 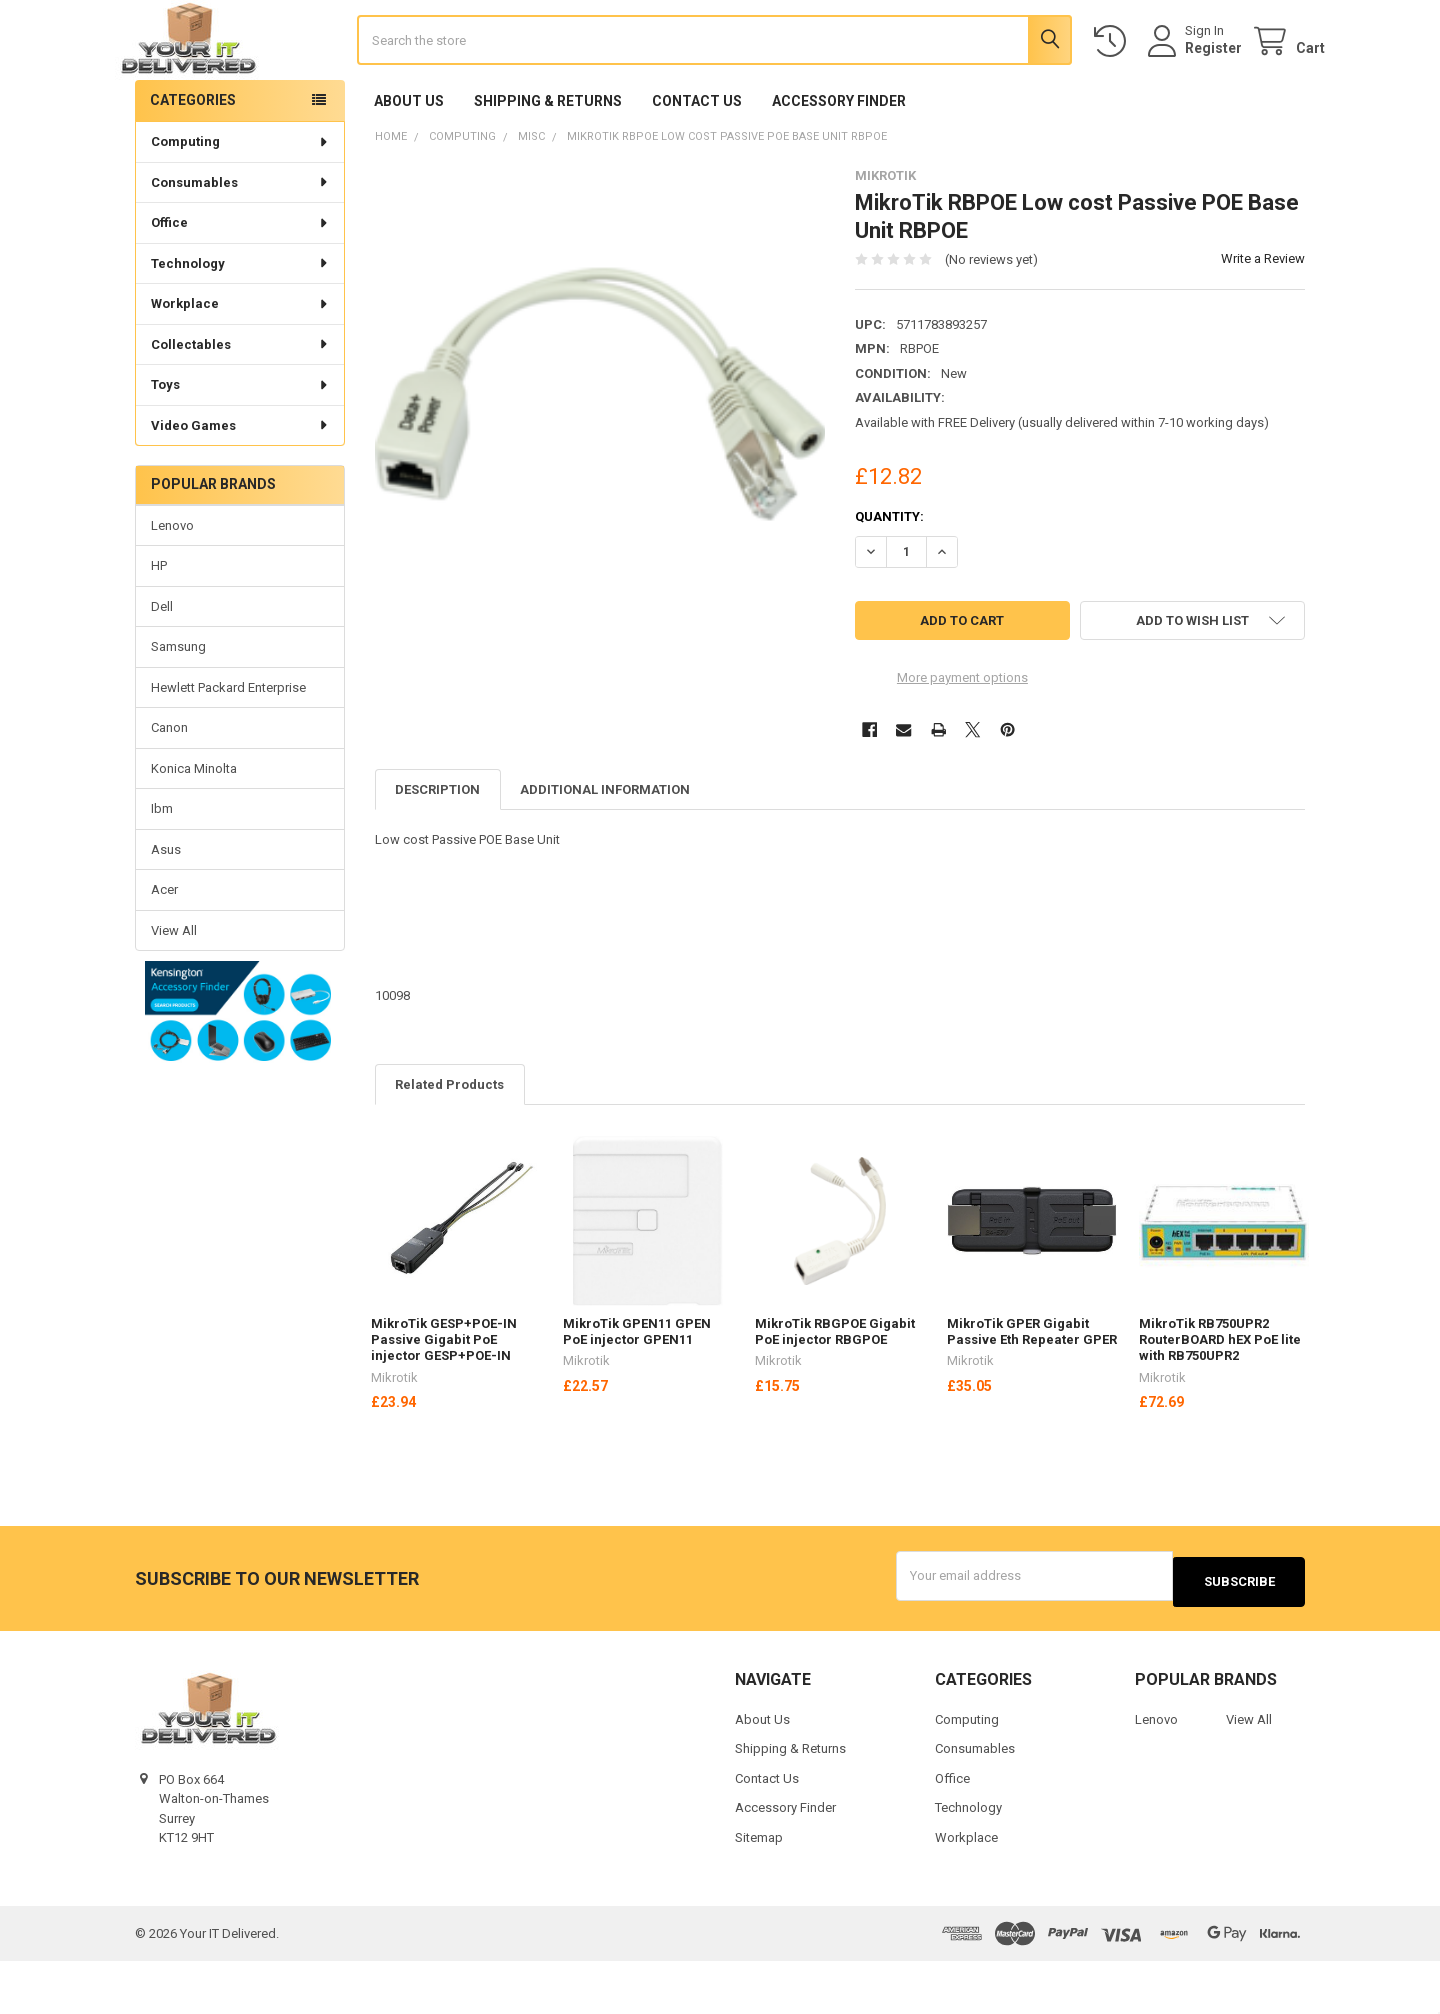 I want to click on Canon, so click(x=169, y=785).